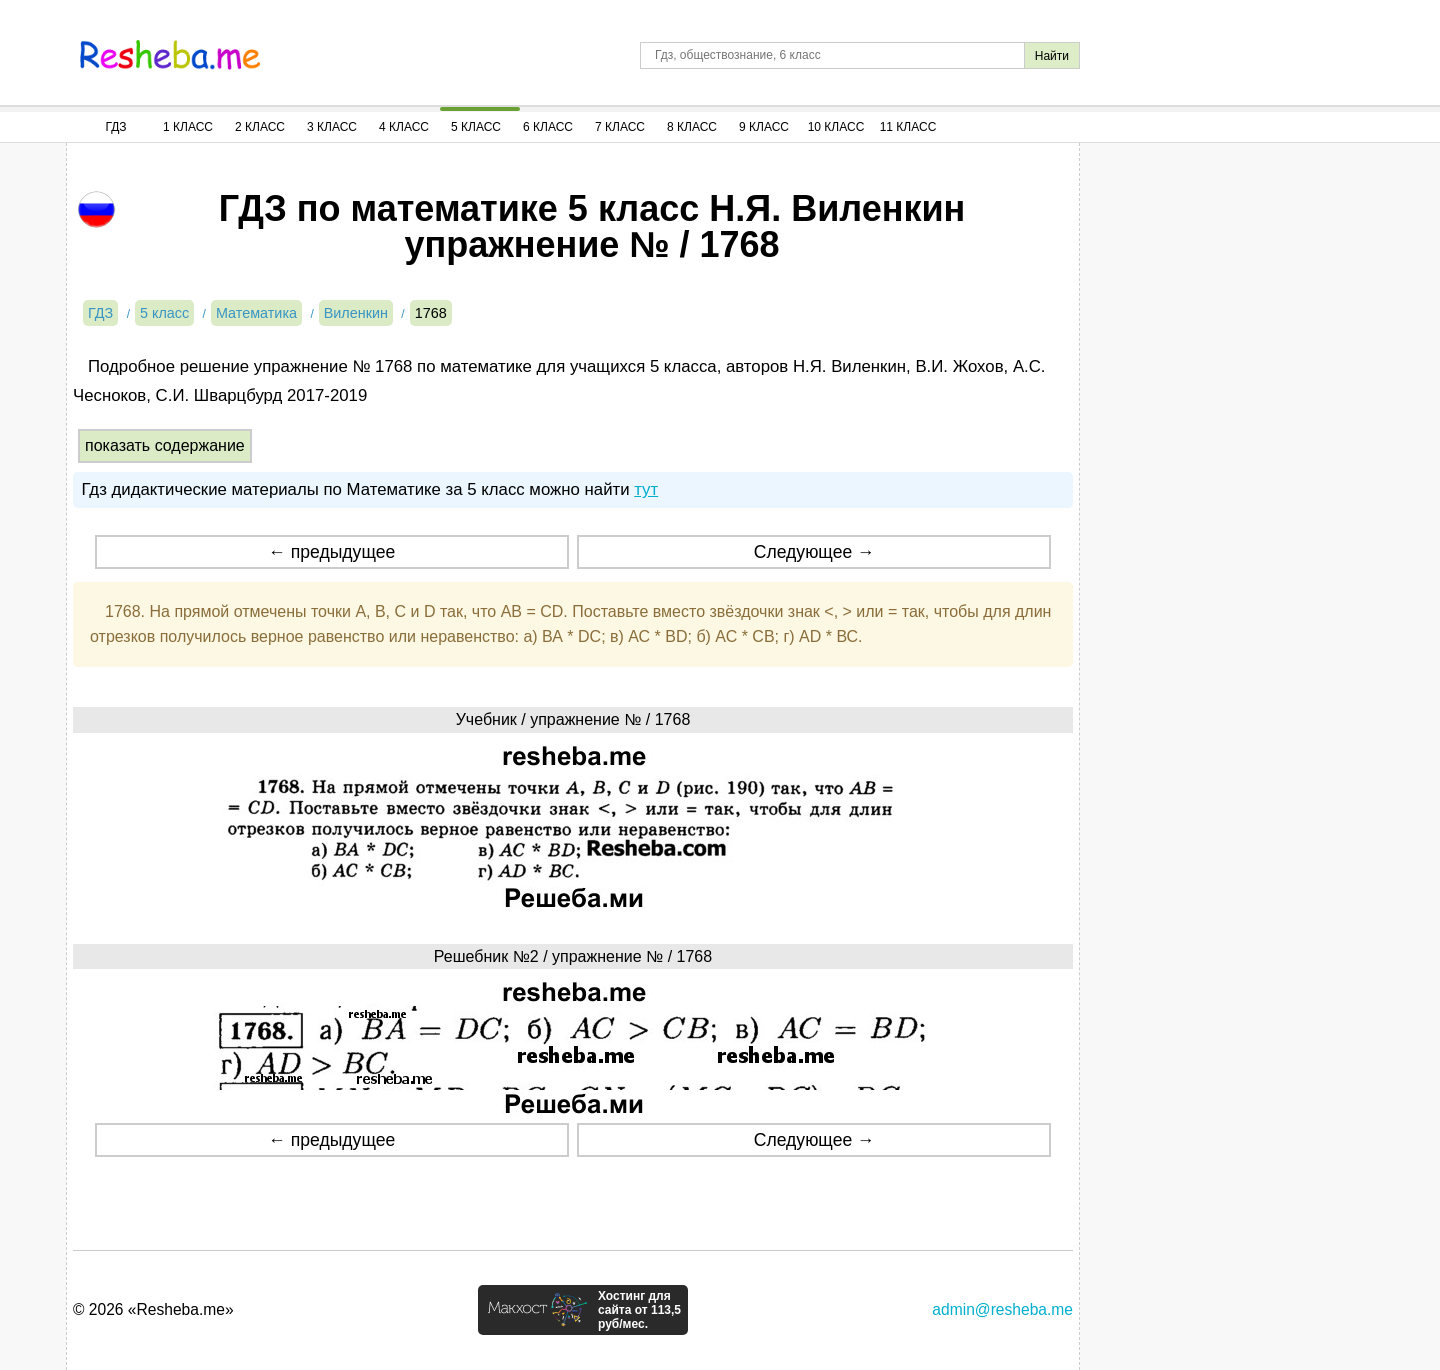  I want to click on 6 Класс, so click(548, 127).